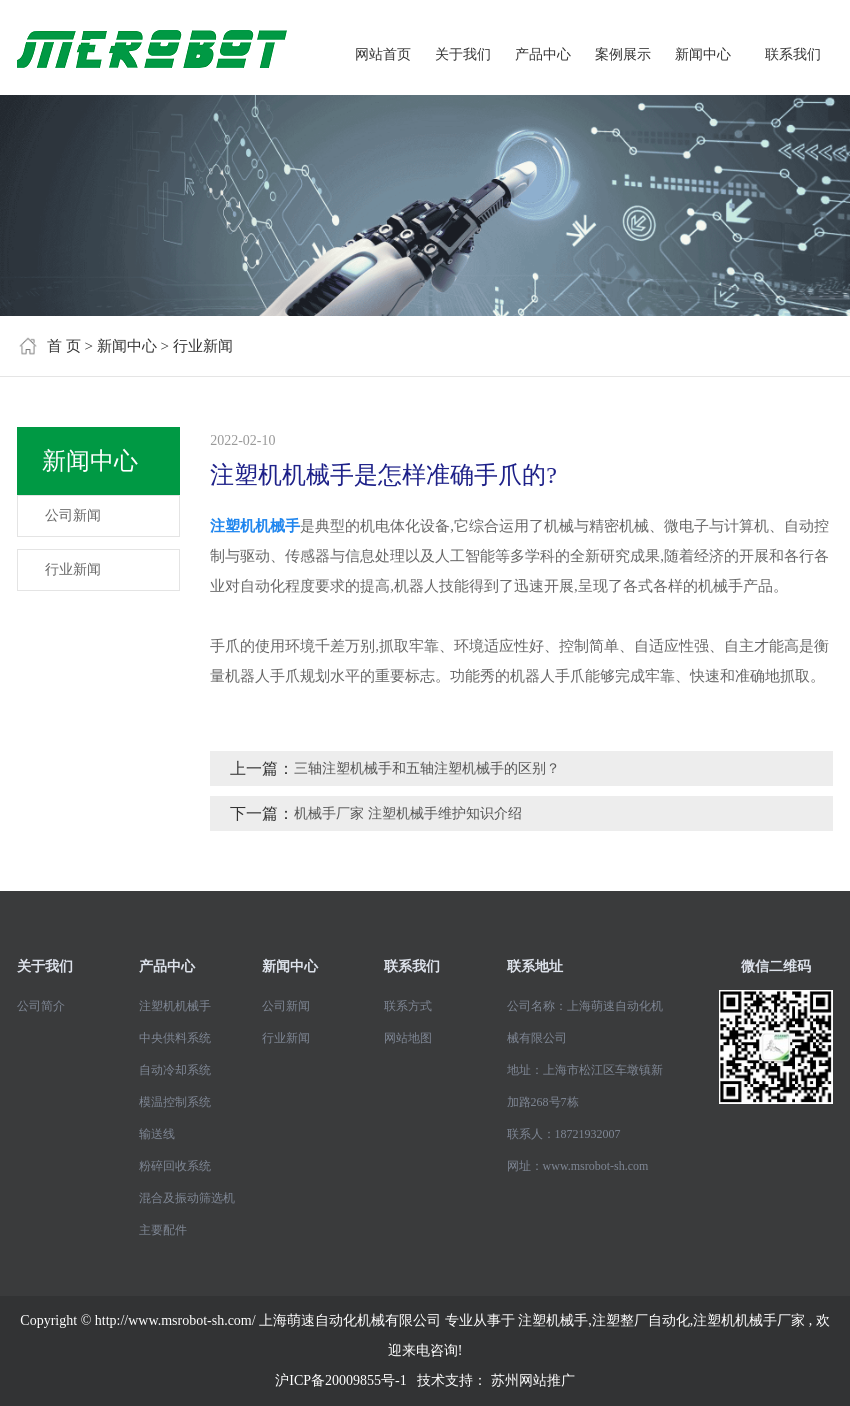 The width and height of the screenshot is (850, 1406). Describe the element at coordinates (41, 1006) in the screenshot. I see `公司简介` at that location.